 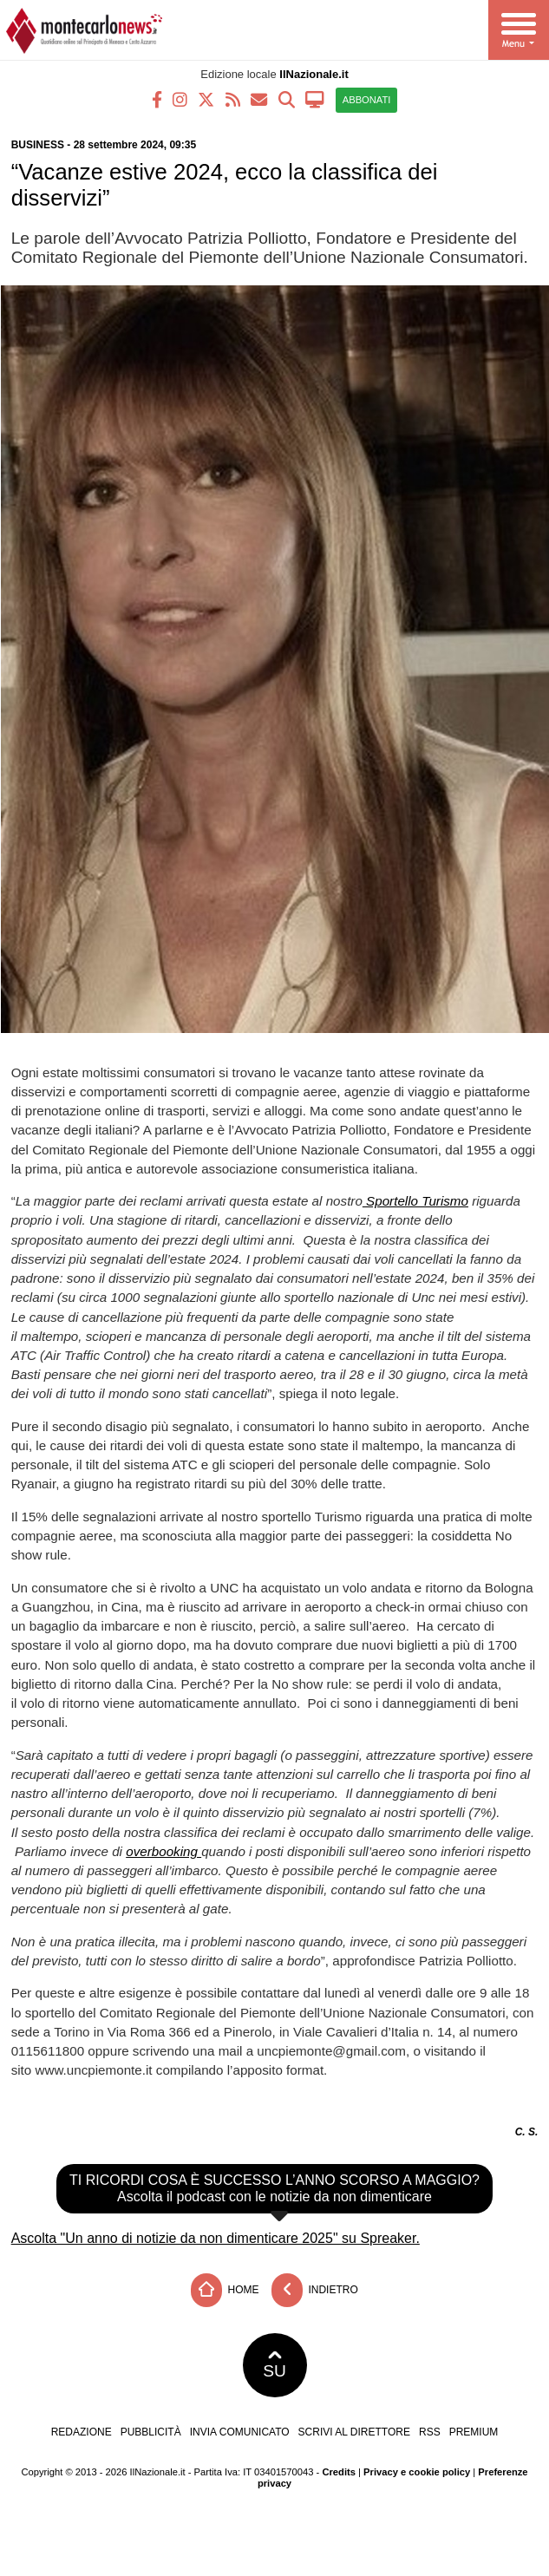 What do you see at coordinates (274, 2365) in the screenshot?
I see `SU` at bounding box center [274, 2365].